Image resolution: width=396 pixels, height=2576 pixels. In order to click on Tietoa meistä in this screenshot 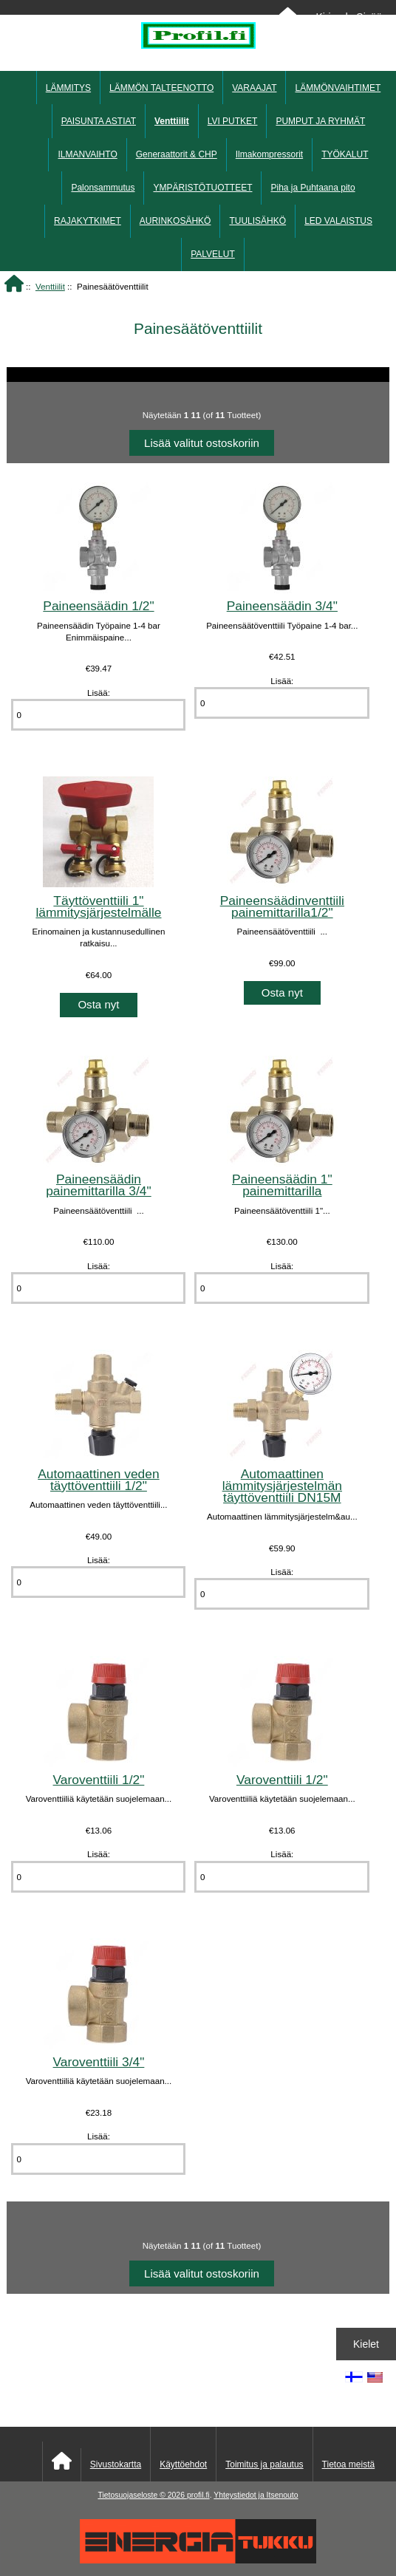, I will do `click(348, 2464)`.